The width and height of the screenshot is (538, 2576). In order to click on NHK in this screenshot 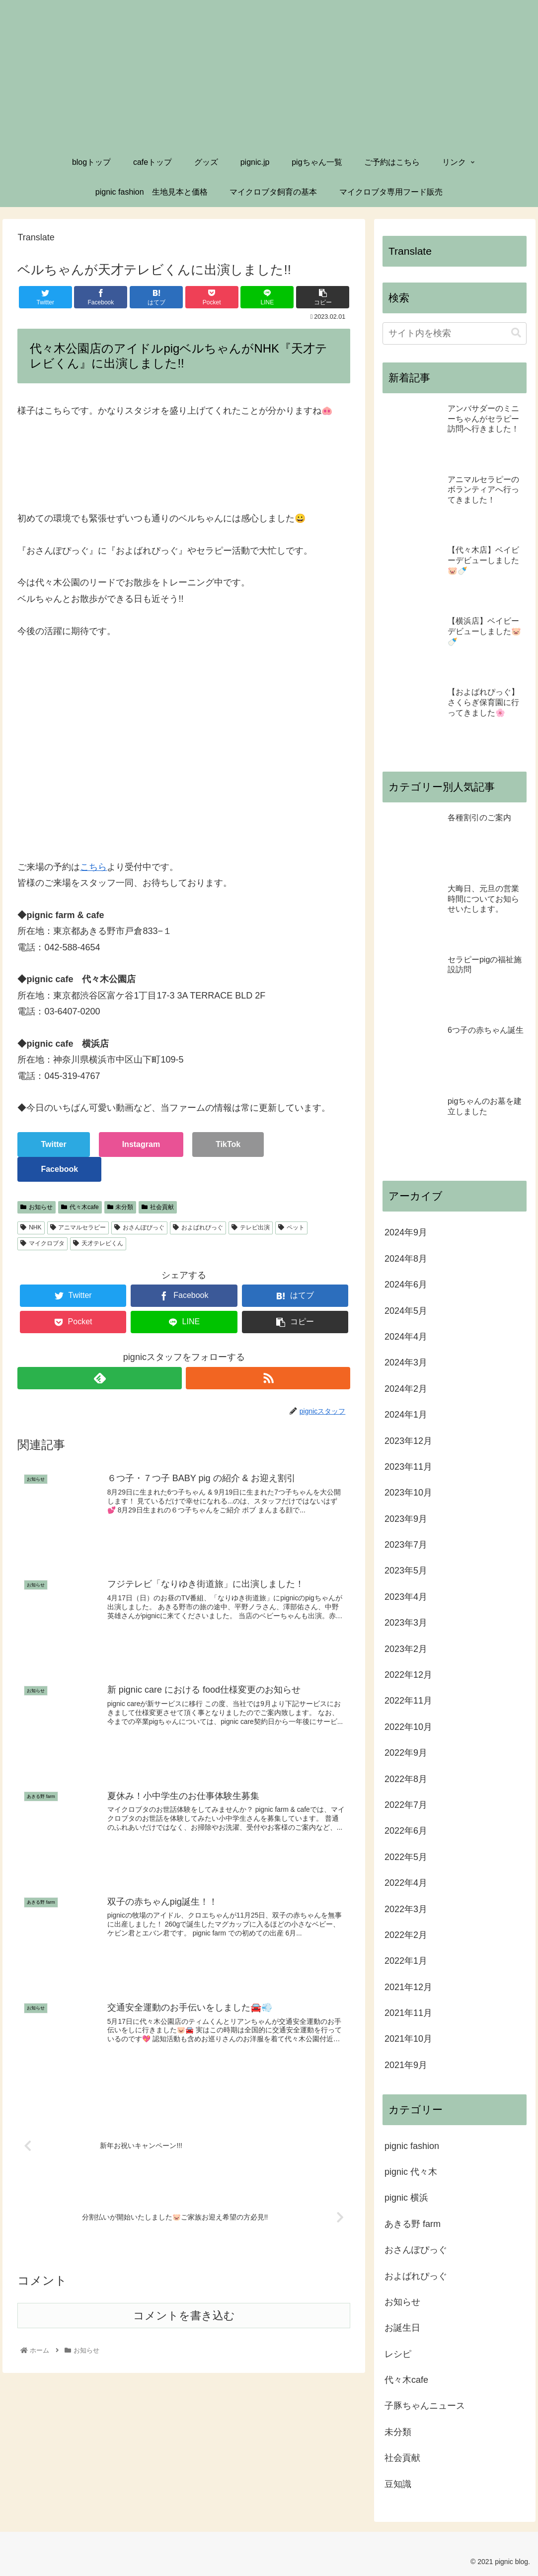, I will do `click(30, 1227)`.